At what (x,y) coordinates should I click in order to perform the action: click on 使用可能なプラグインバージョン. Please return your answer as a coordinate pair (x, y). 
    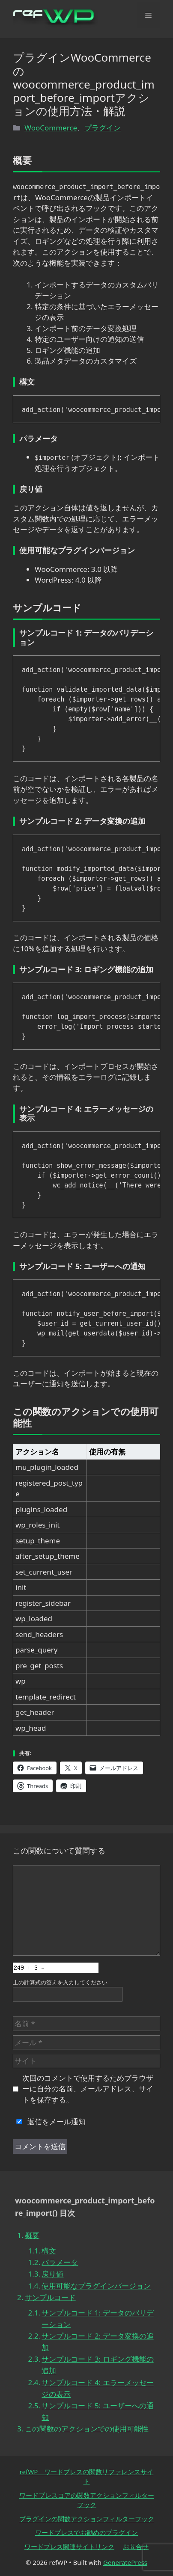
    Looking at the image, I should click on (96, 2286).